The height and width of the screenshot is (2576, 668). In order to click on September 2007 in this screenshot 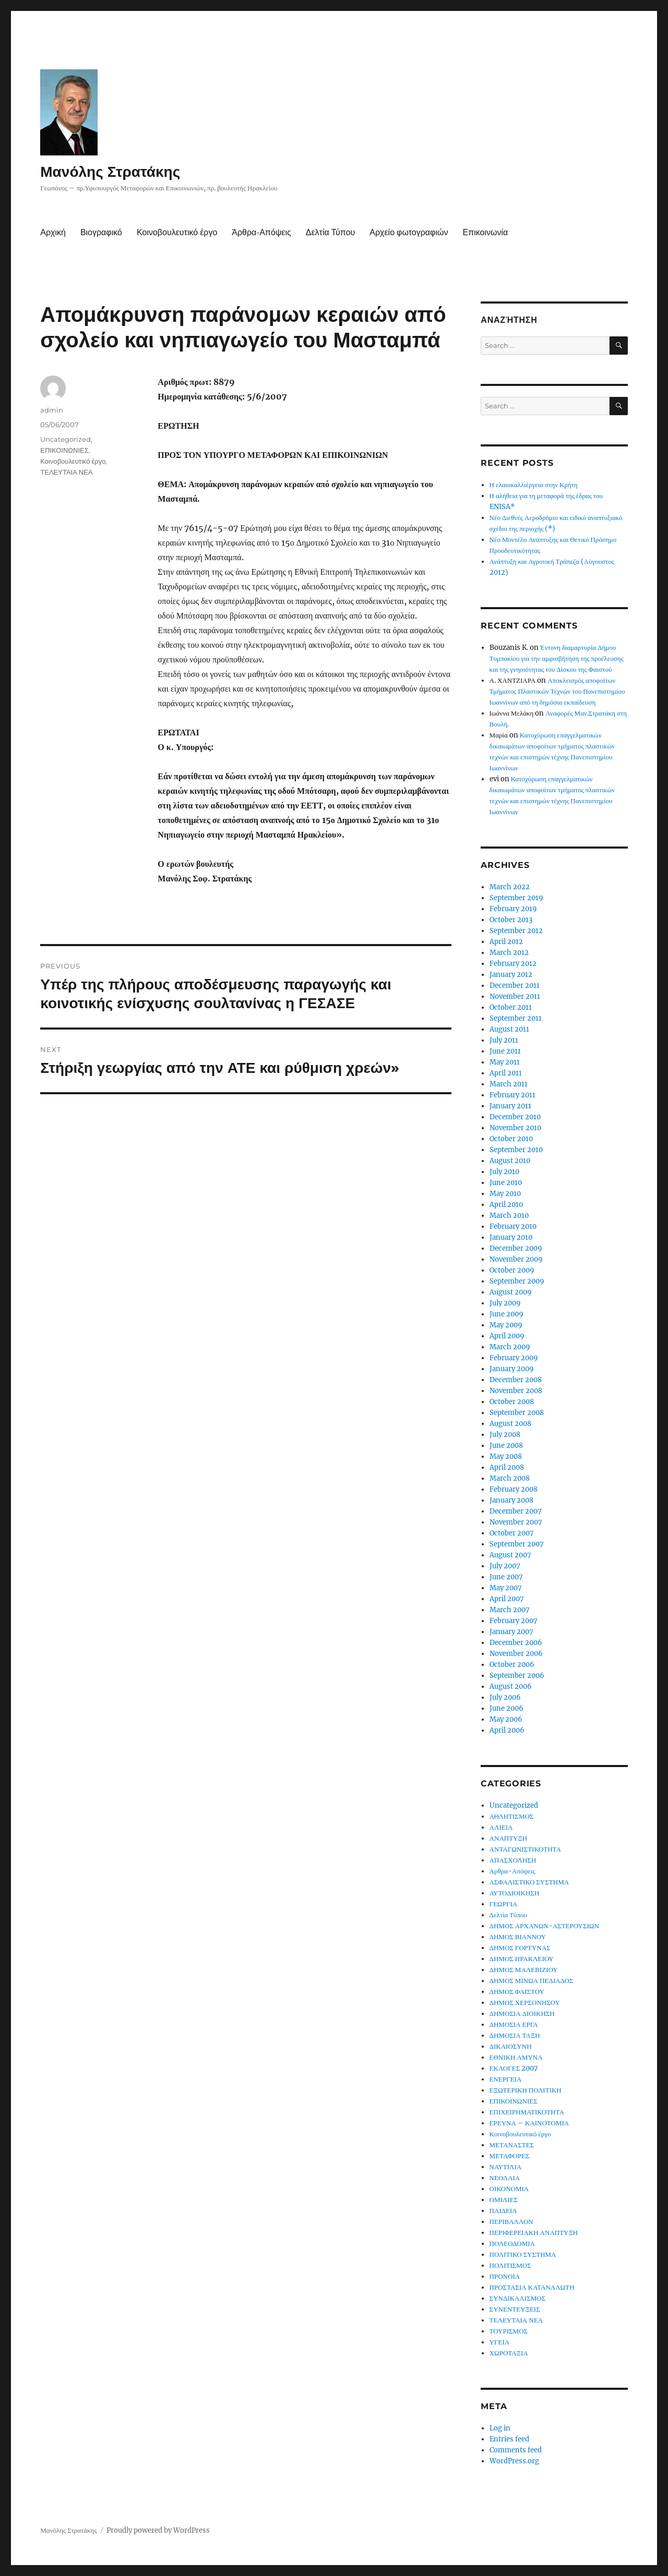, I will do `click(517, 1544)`.